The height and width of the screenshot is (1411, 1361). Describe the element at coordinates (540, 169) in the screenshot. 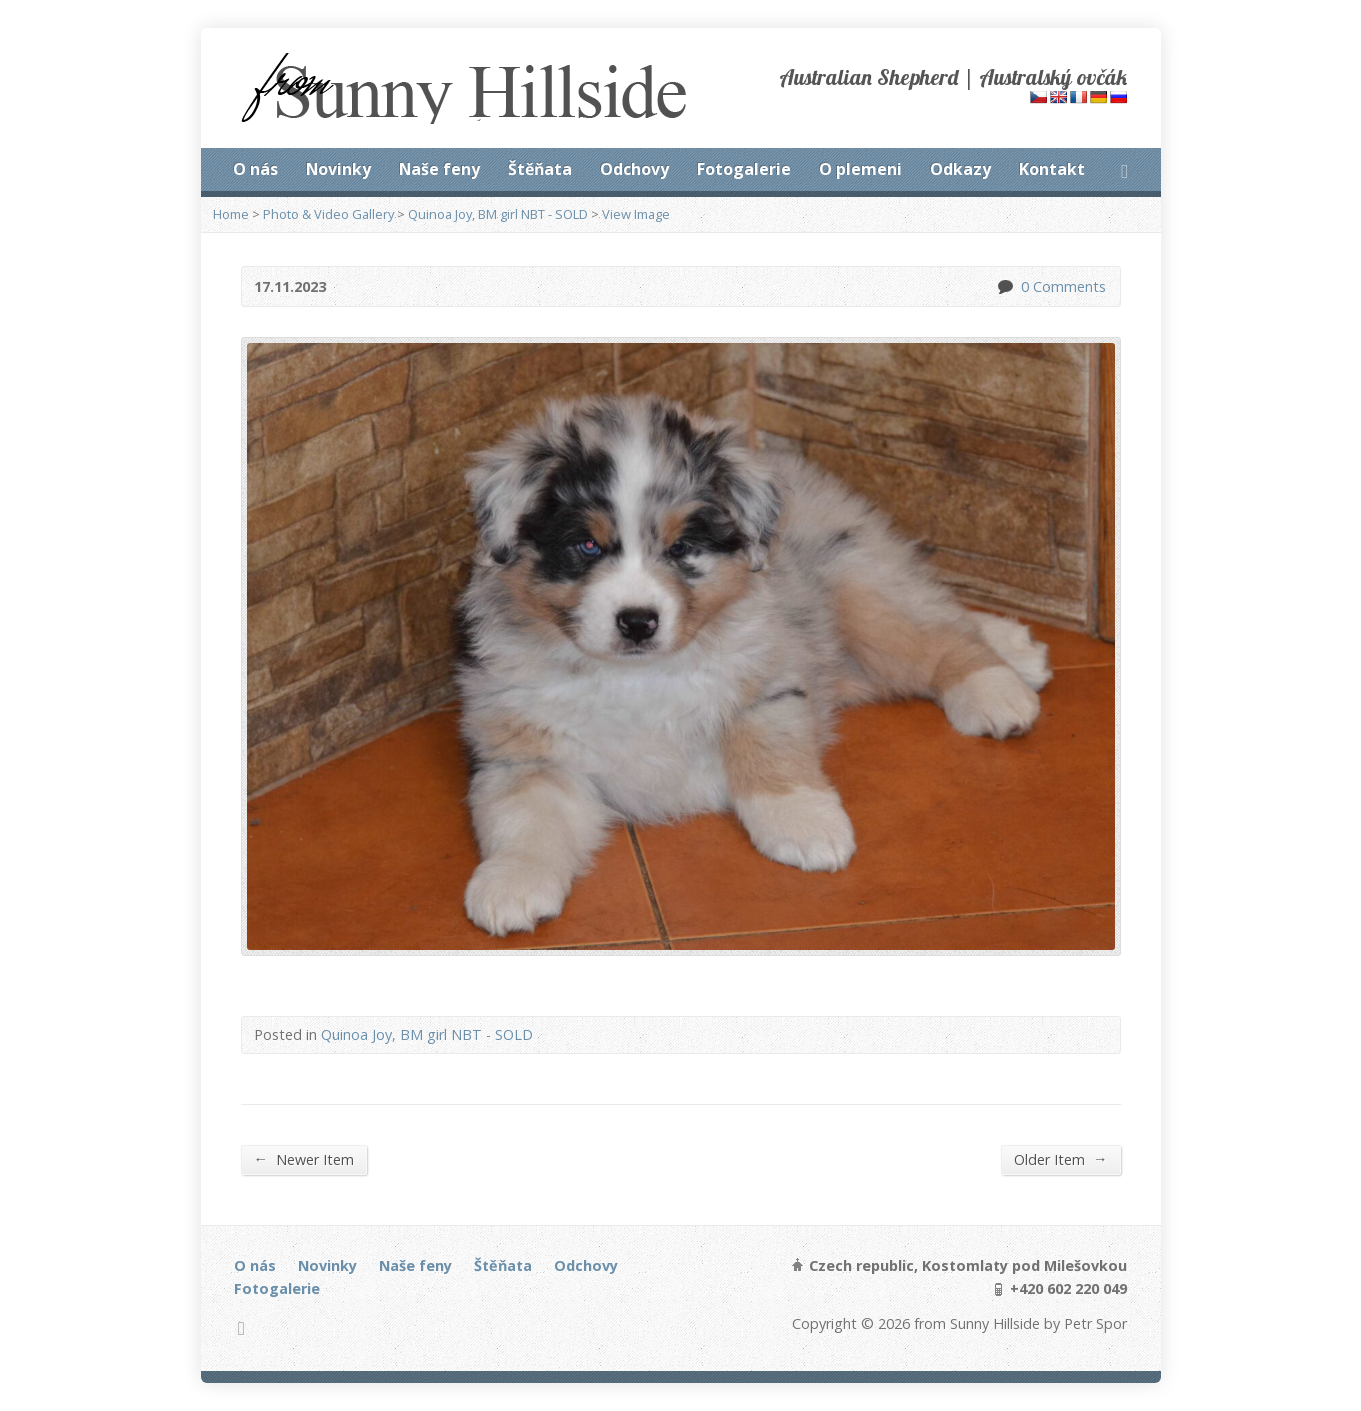

I see `Štěňata` at that location.